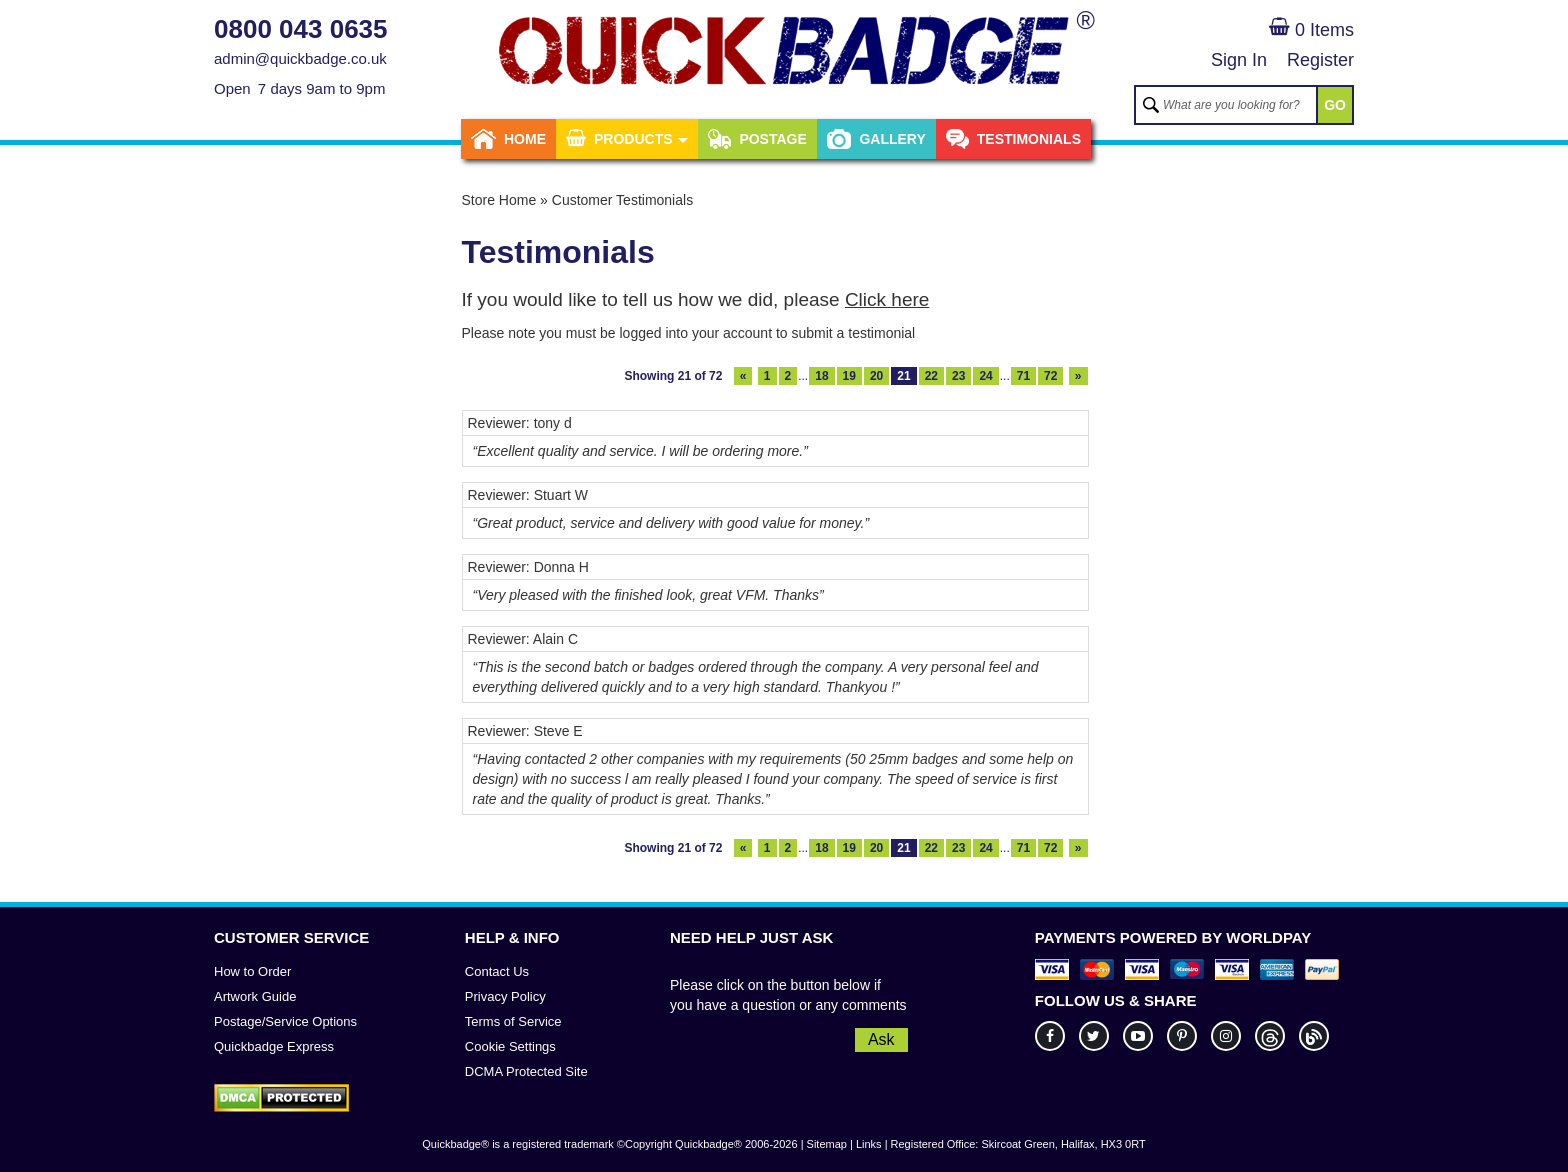  Describe the element at coordinates (757, 139) in the screenshot. I see `Postage` at that location.